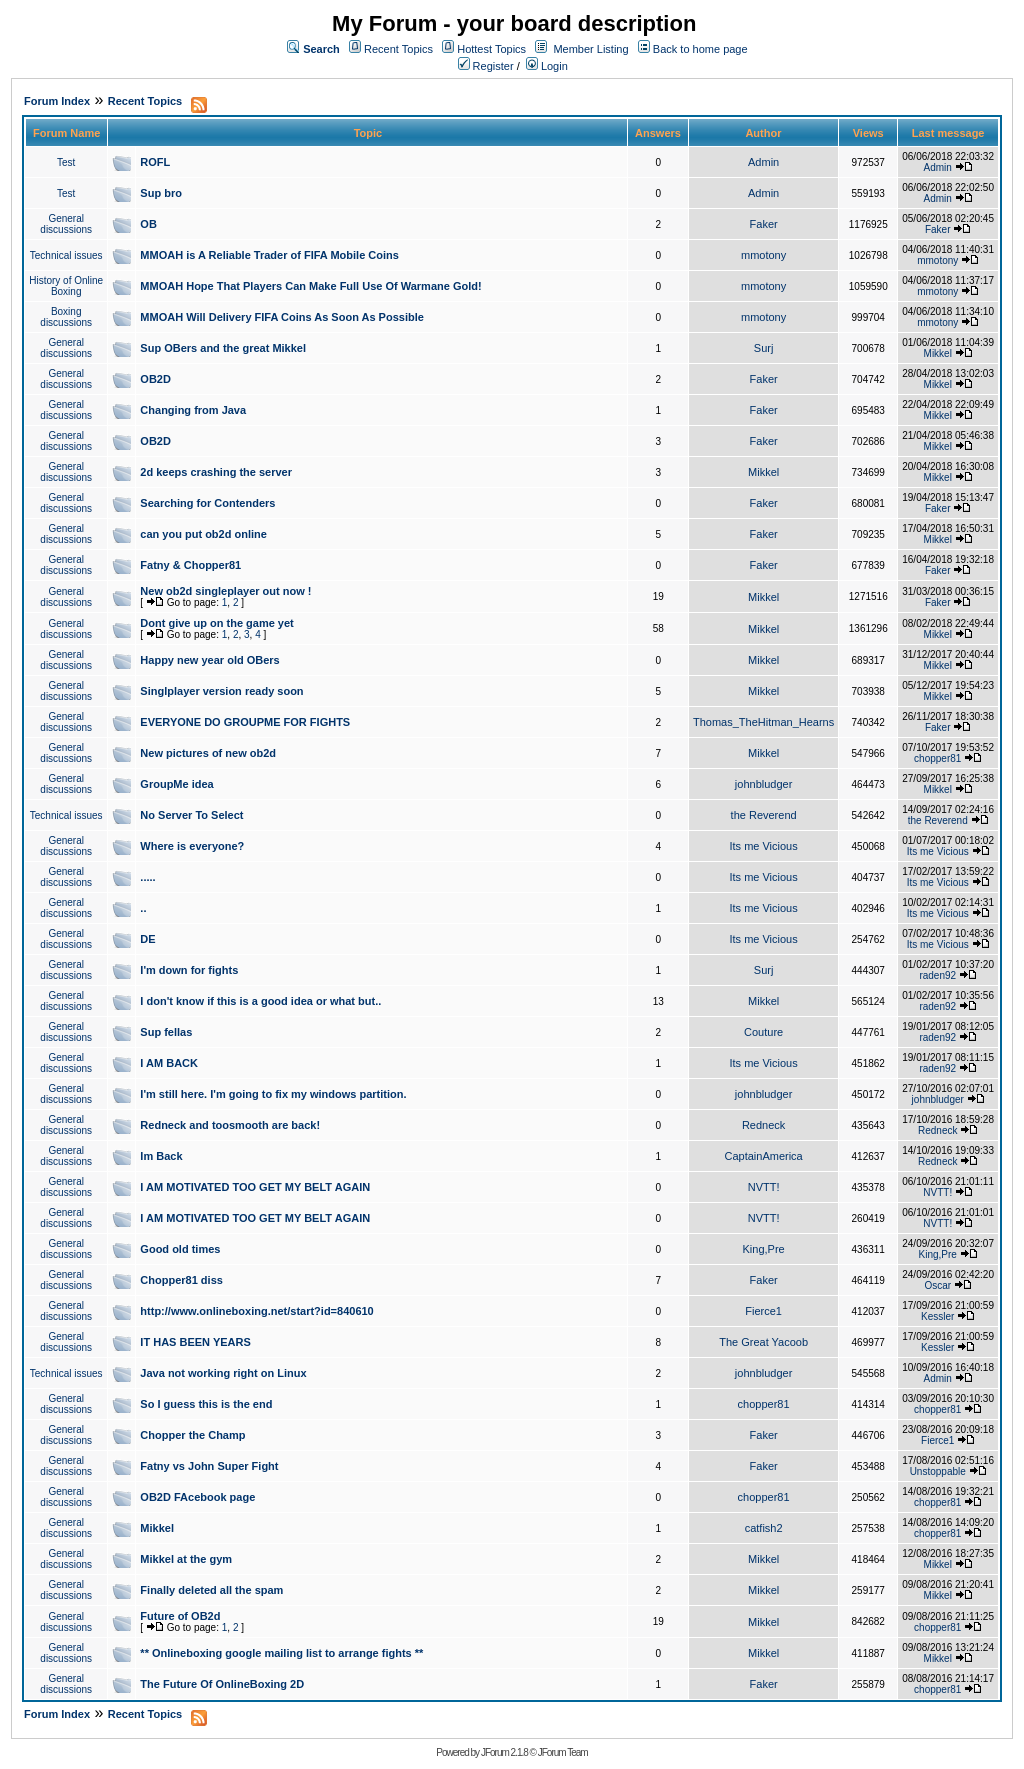 This screenshot has height=1769, width=1024. What do you see at coordinates (938, 353) in the screenshot?
I see `Mikkel` at bounding box center [938, 353].